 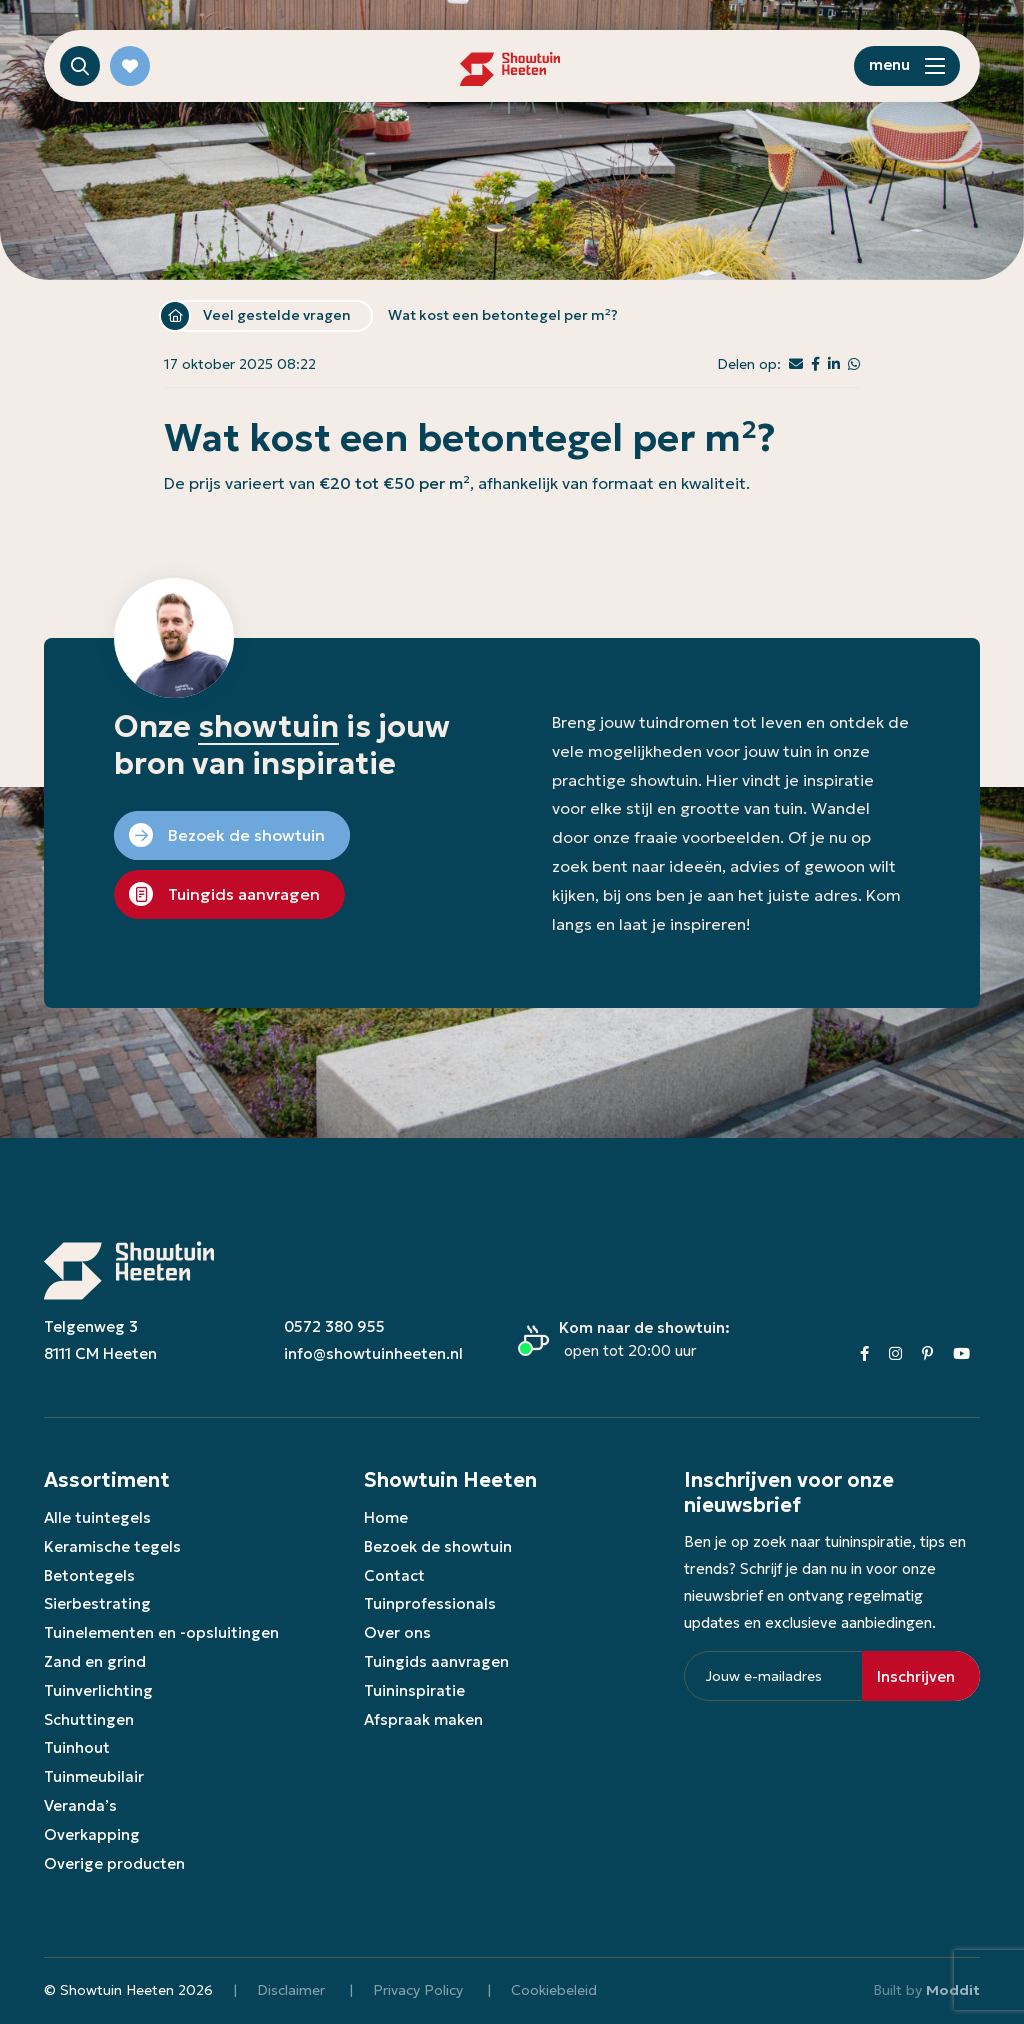 I want to click on Privacy Policy, so click(x=418, y=1990).